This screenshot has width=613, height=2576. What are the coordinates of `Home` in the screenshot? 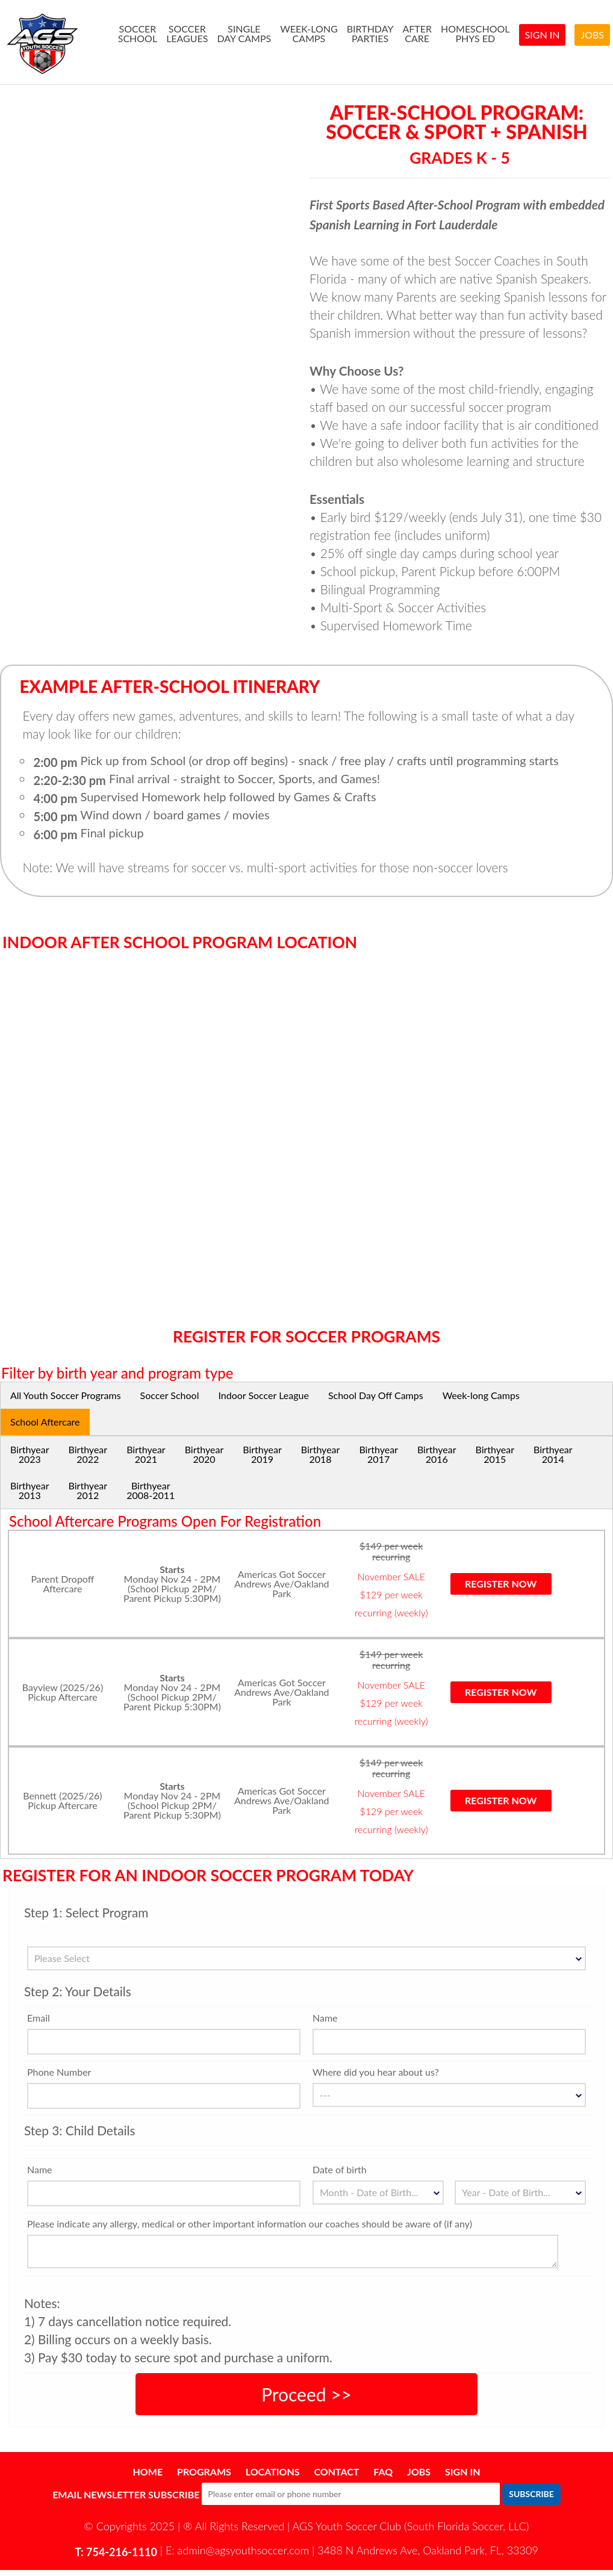 It's located at (148, 2471).